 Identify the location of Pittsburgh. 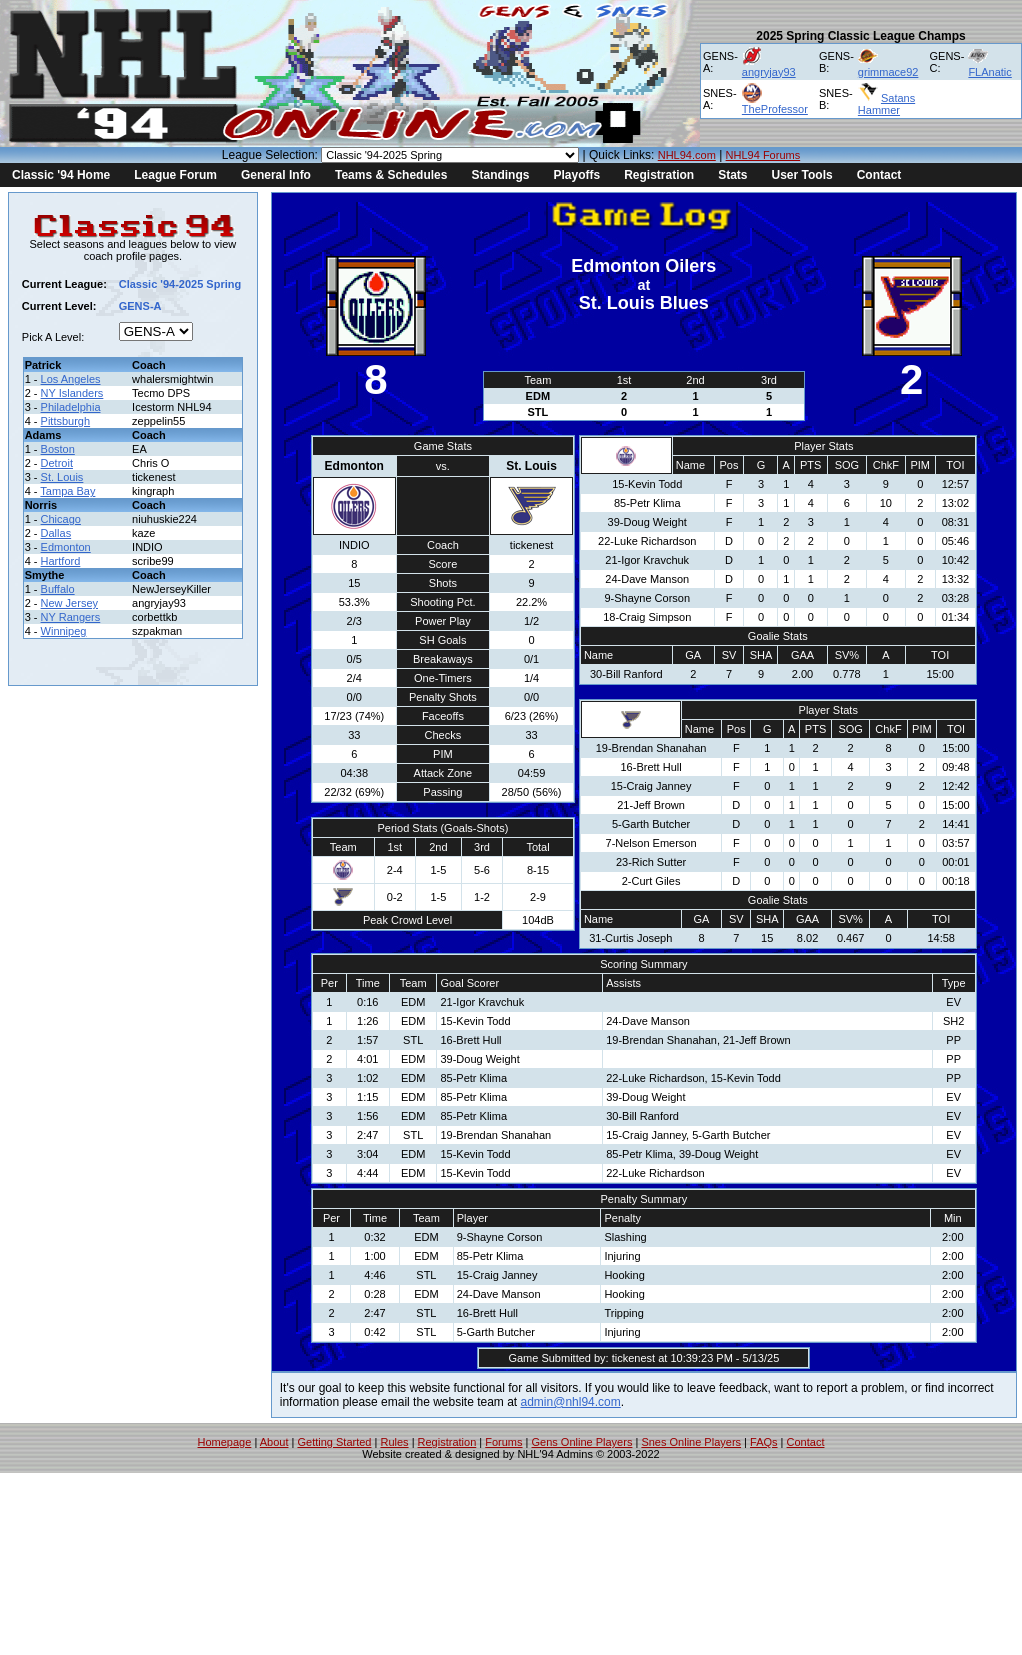
(66, 421).